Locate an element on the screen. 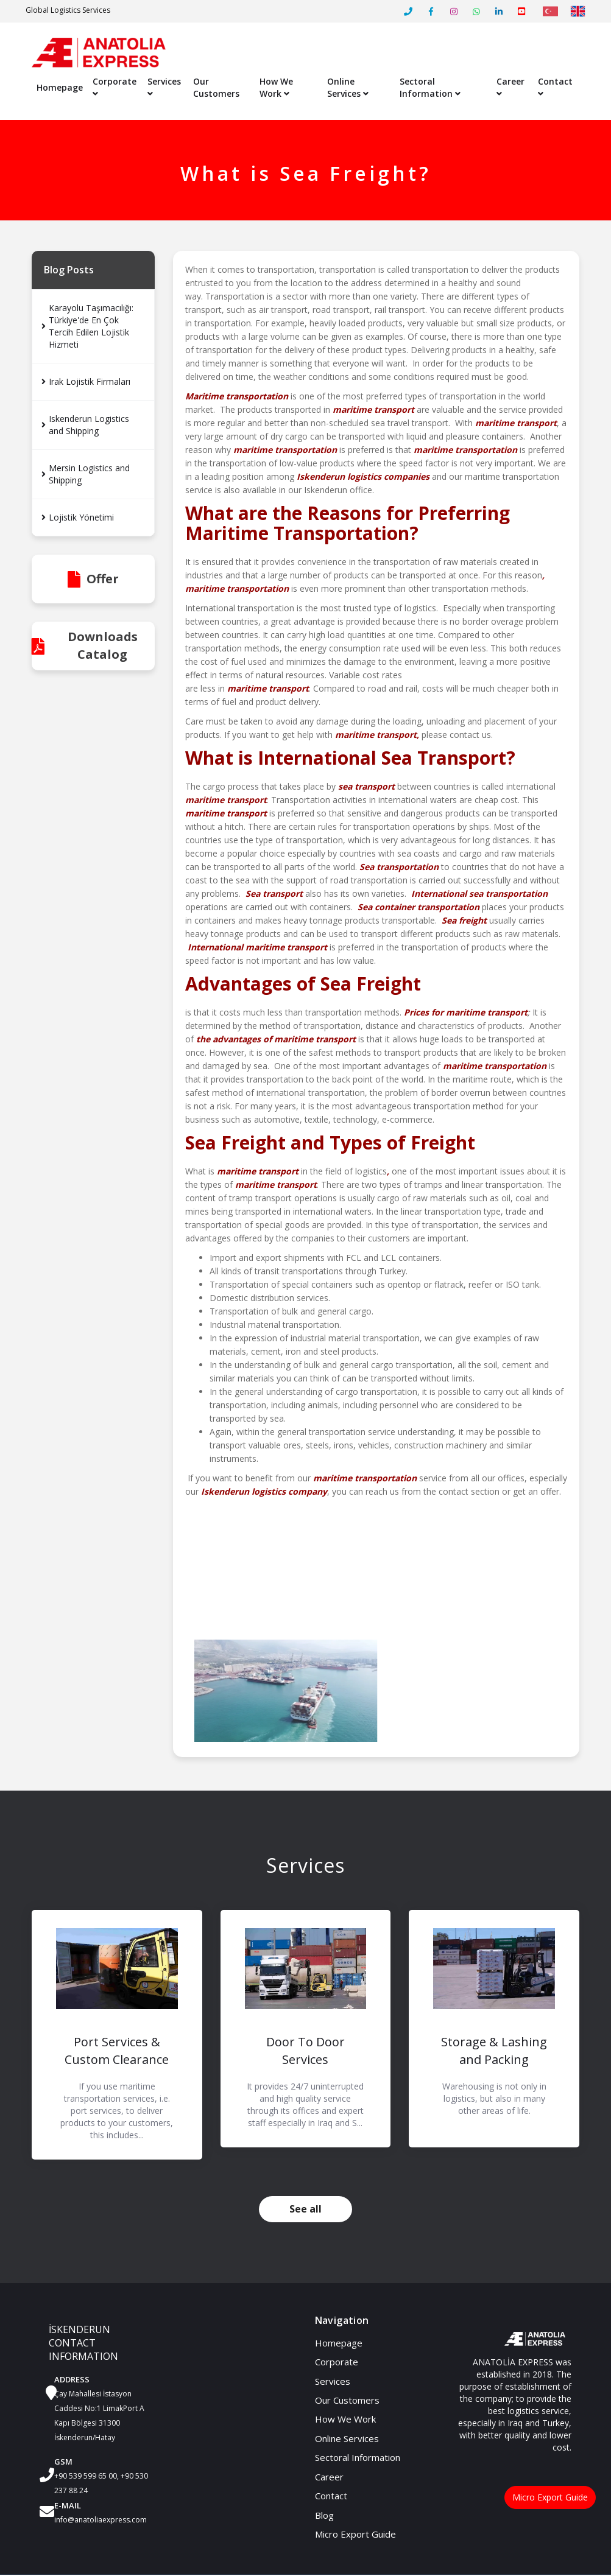  How We Work is located at coordinates (276, 88).